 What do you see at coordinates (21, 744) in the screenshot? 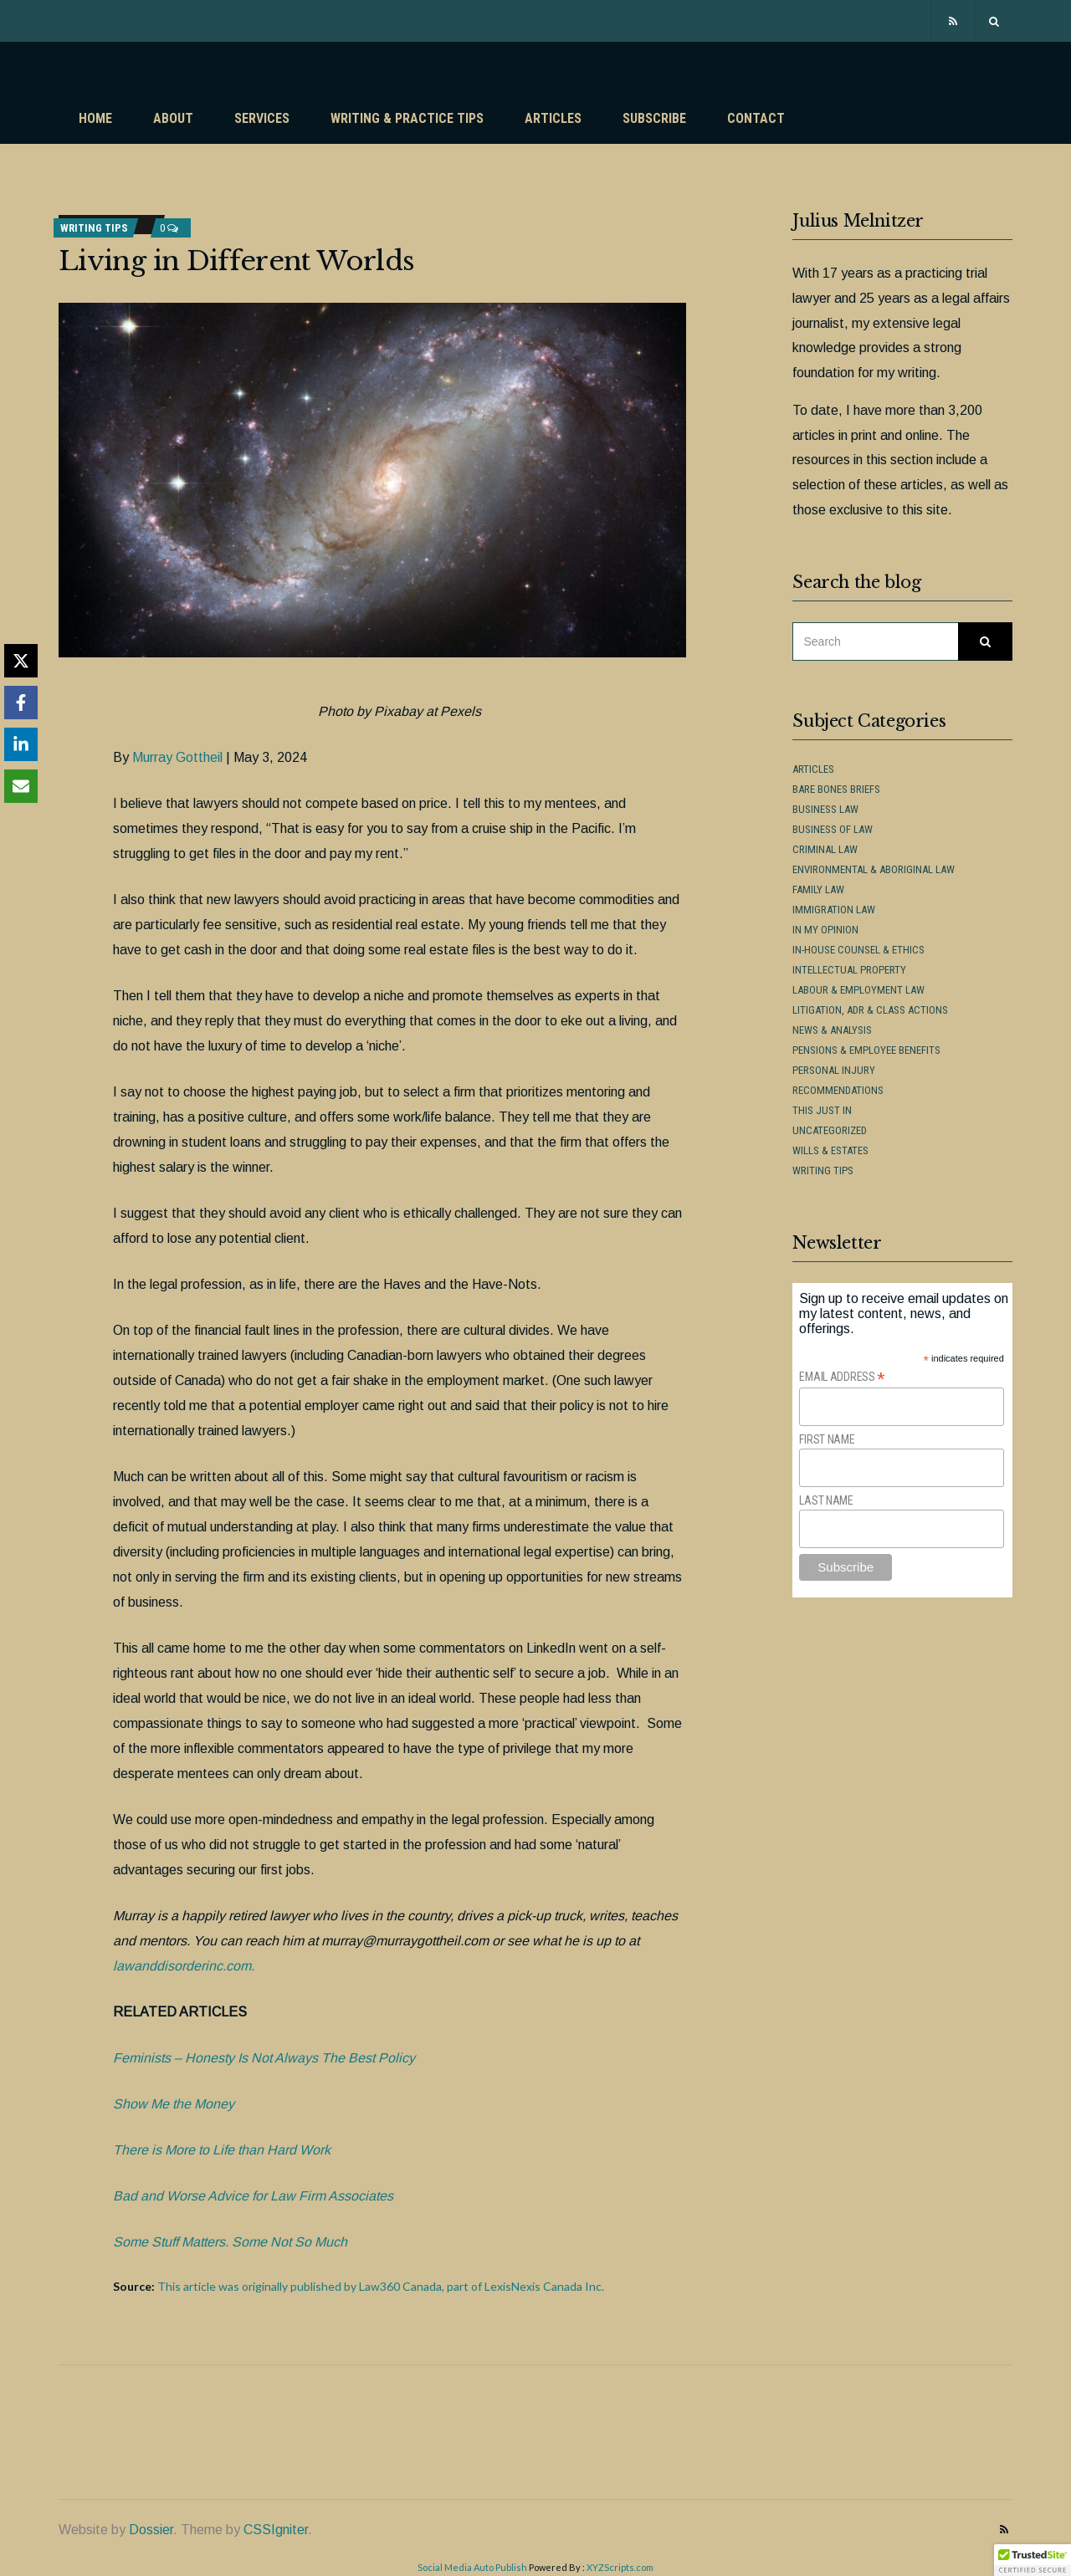
I see `[Share on LinkedIn]` at bounding box center [21, 744].